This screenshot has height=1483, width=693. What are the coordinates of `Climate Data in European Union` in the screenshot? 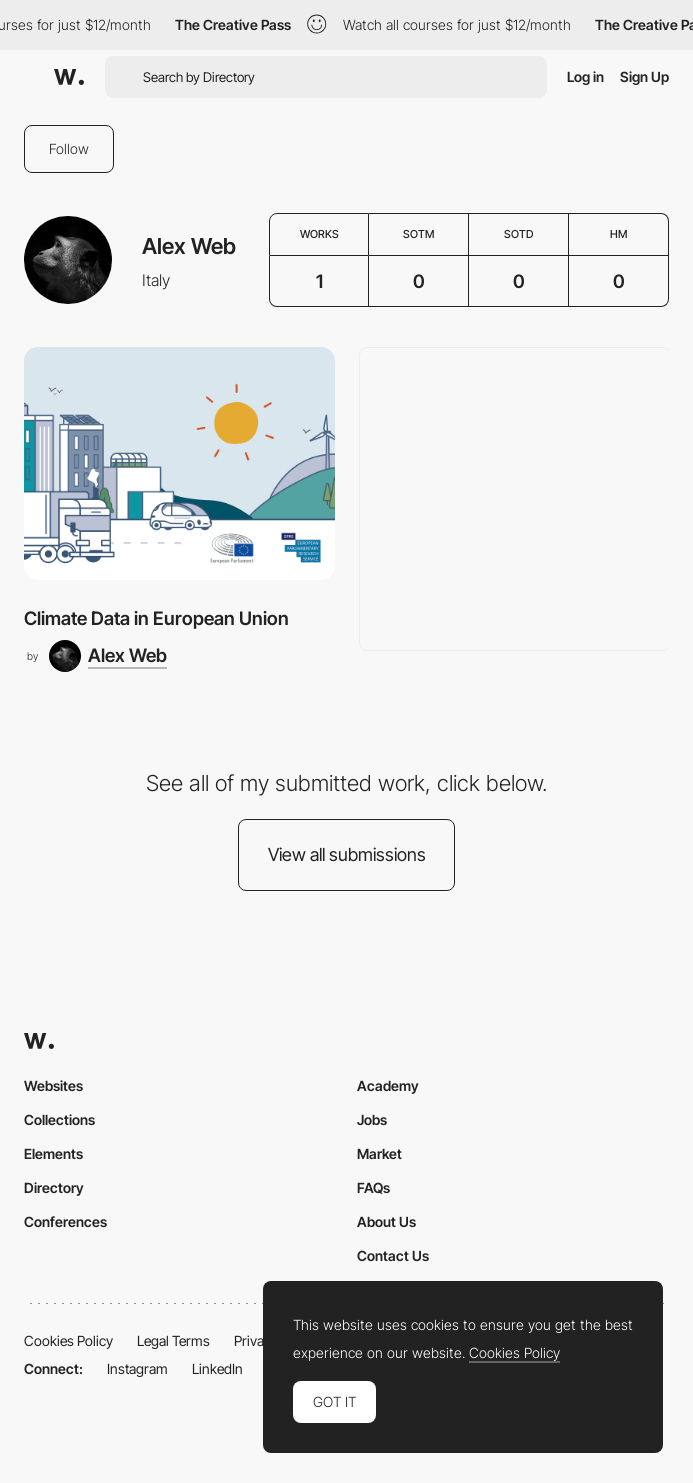 It's located at (156, 618).